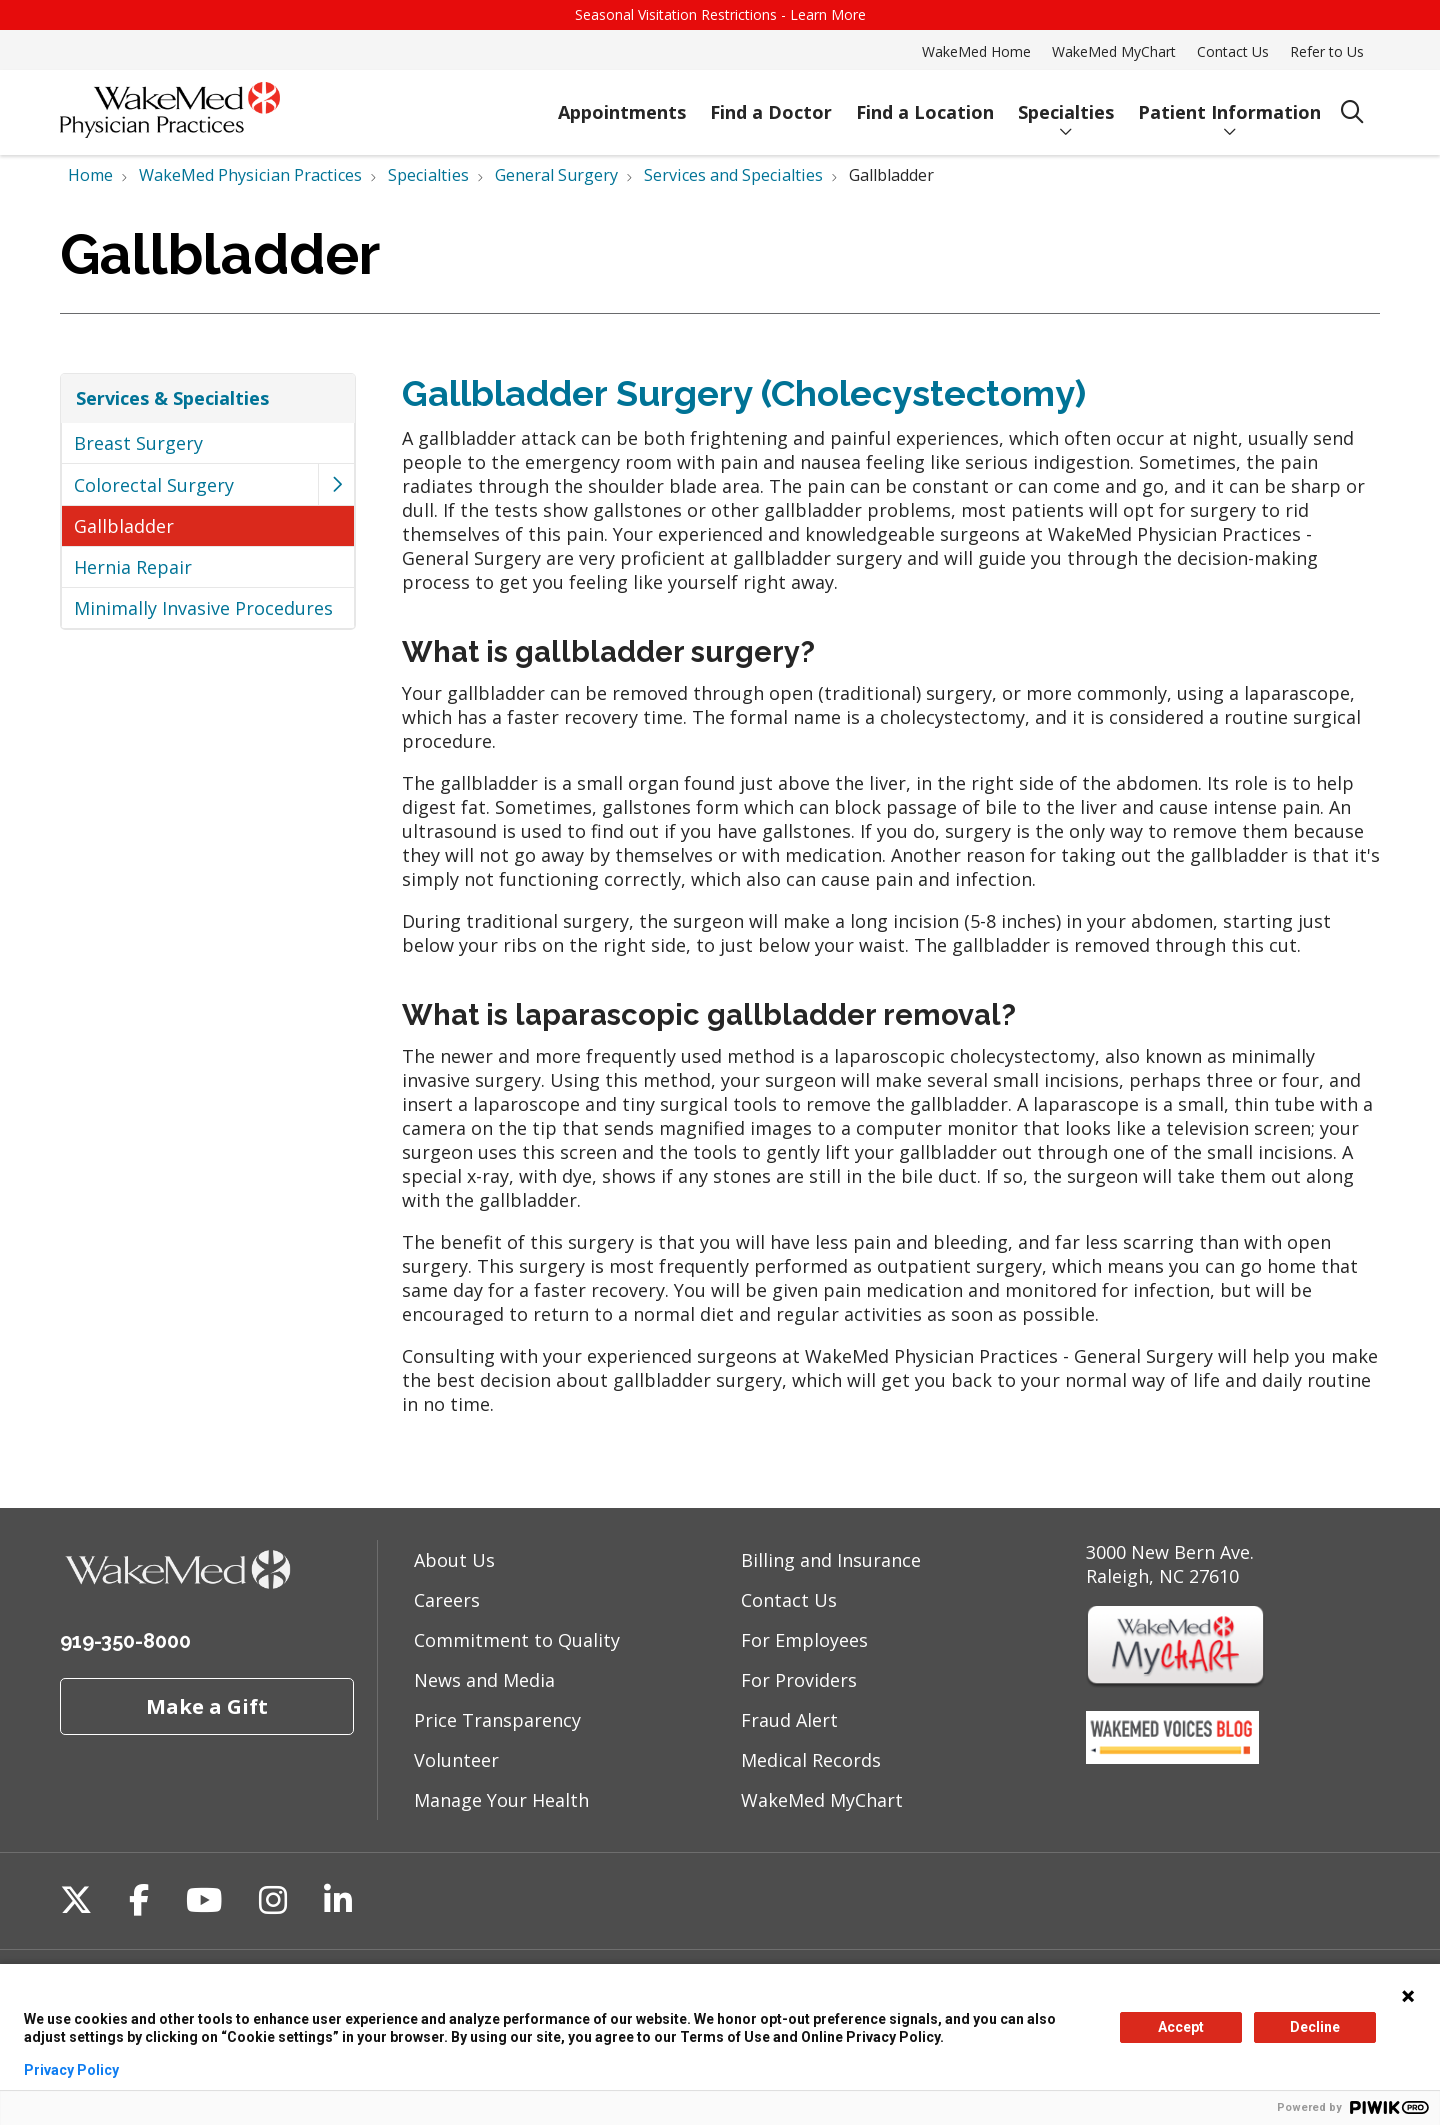 This screenshot has width=1440, height=2125. I want to click on Colorectal Surgery, so click(154, 485).